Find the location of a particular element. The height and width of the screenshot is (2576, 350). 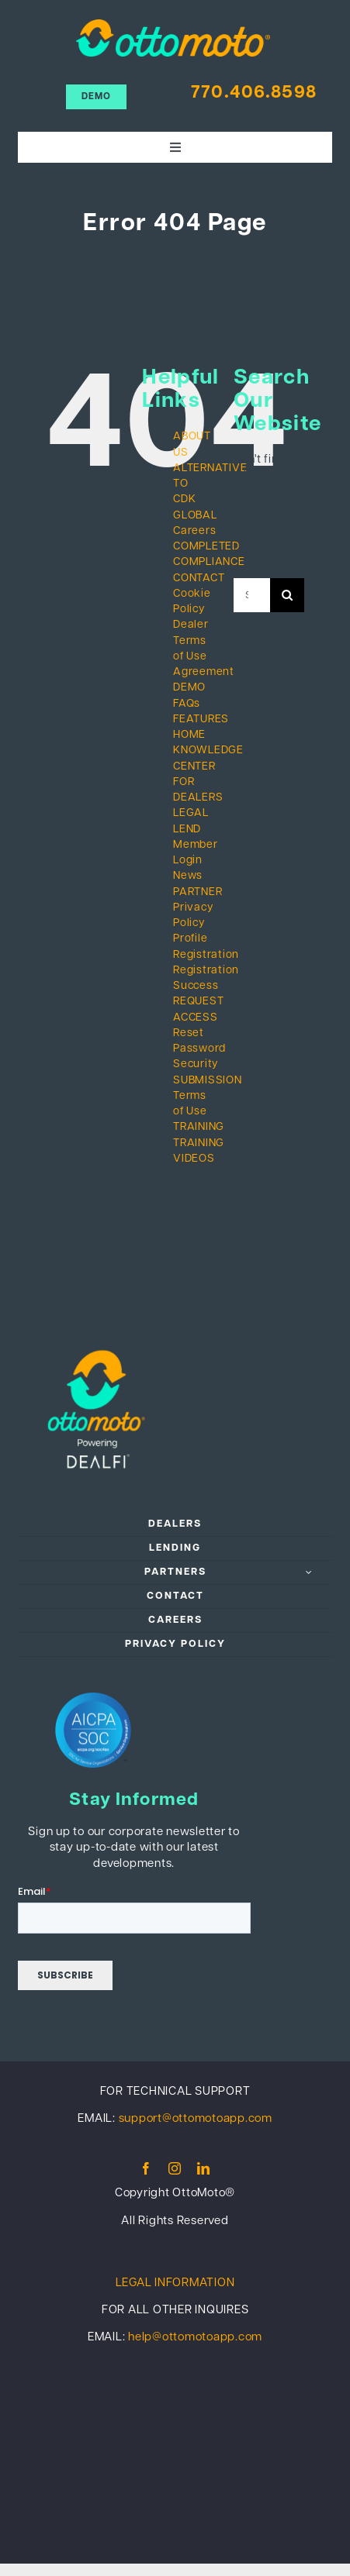

Careers is located at coordinates (194, 531).